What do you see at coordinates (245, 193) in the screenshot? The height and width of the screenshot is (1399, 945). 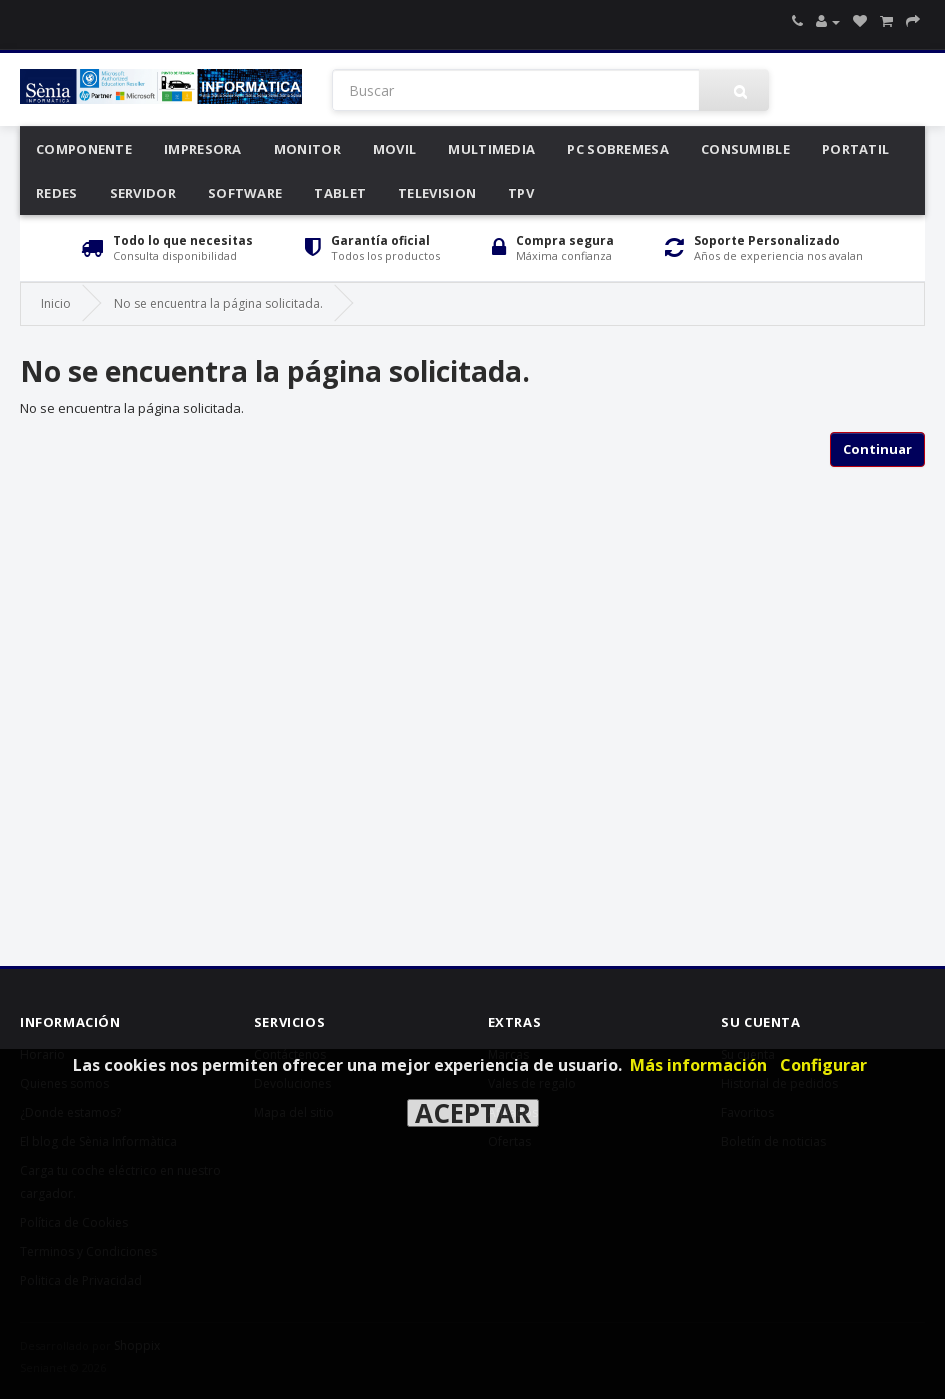 I see `Software` at bounding box center [245, 193].